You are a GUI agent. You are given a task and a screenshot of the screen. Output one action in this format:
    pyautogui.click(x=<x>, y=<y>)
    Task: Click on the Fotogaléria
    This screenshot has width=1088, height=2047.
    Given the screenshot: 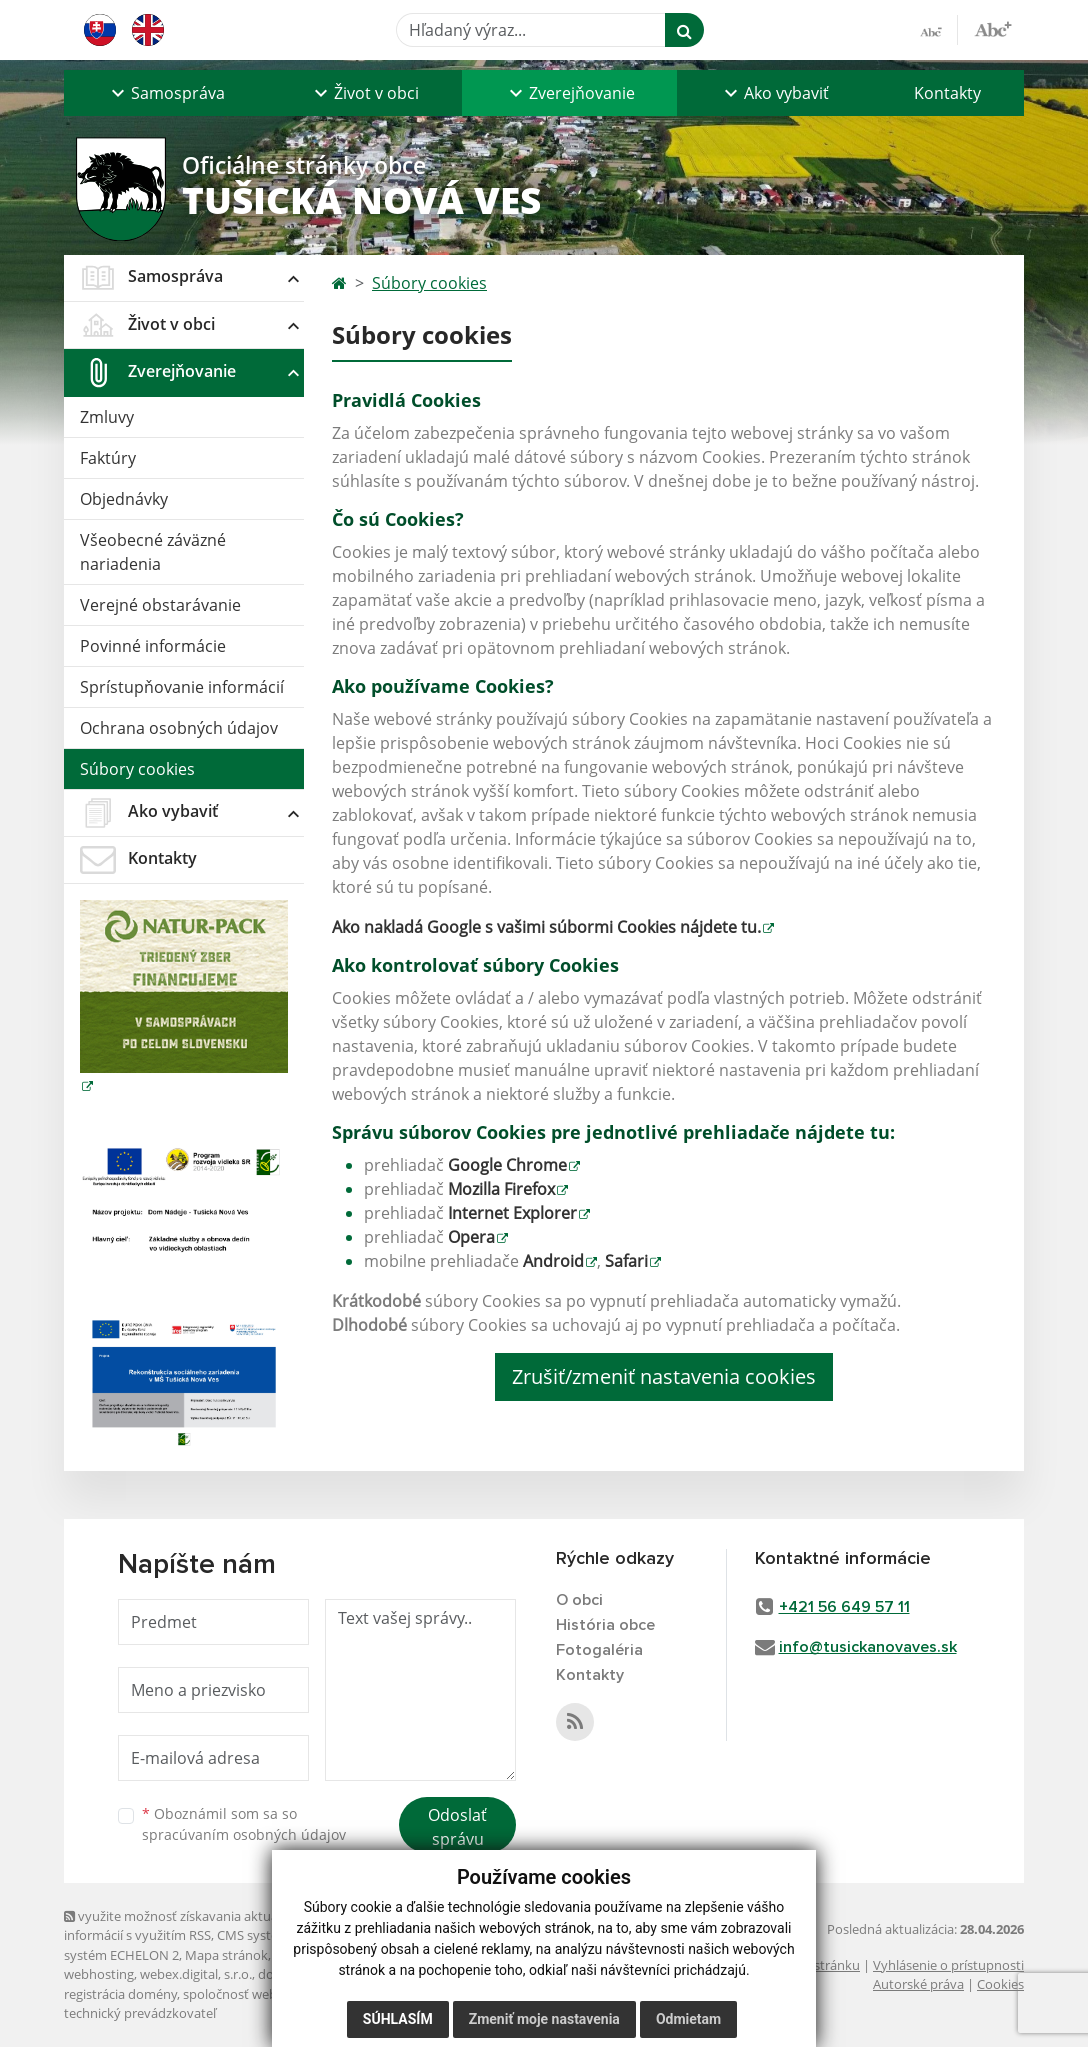 What is the action you would take?
    pyautogui.click(x=599, y=1650)
    